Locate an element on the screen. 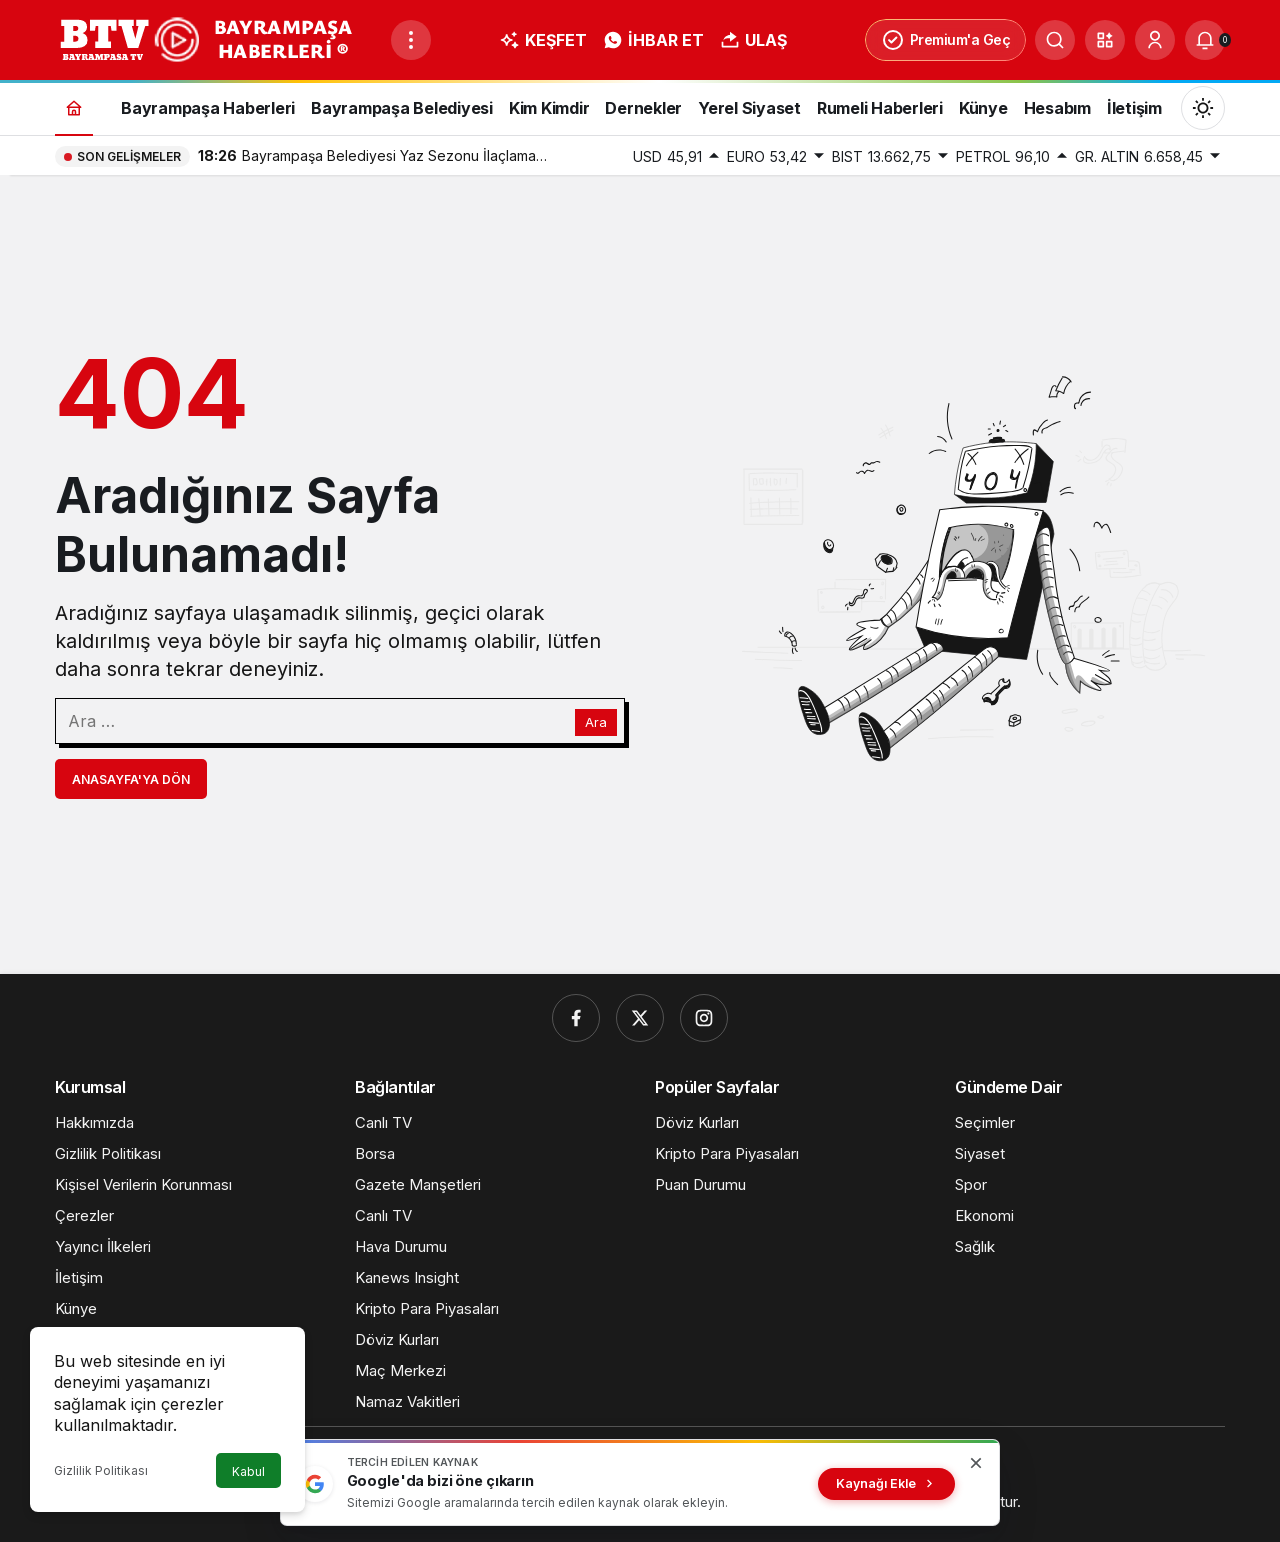  [Kapat] is located at coordinates (976, 1463).